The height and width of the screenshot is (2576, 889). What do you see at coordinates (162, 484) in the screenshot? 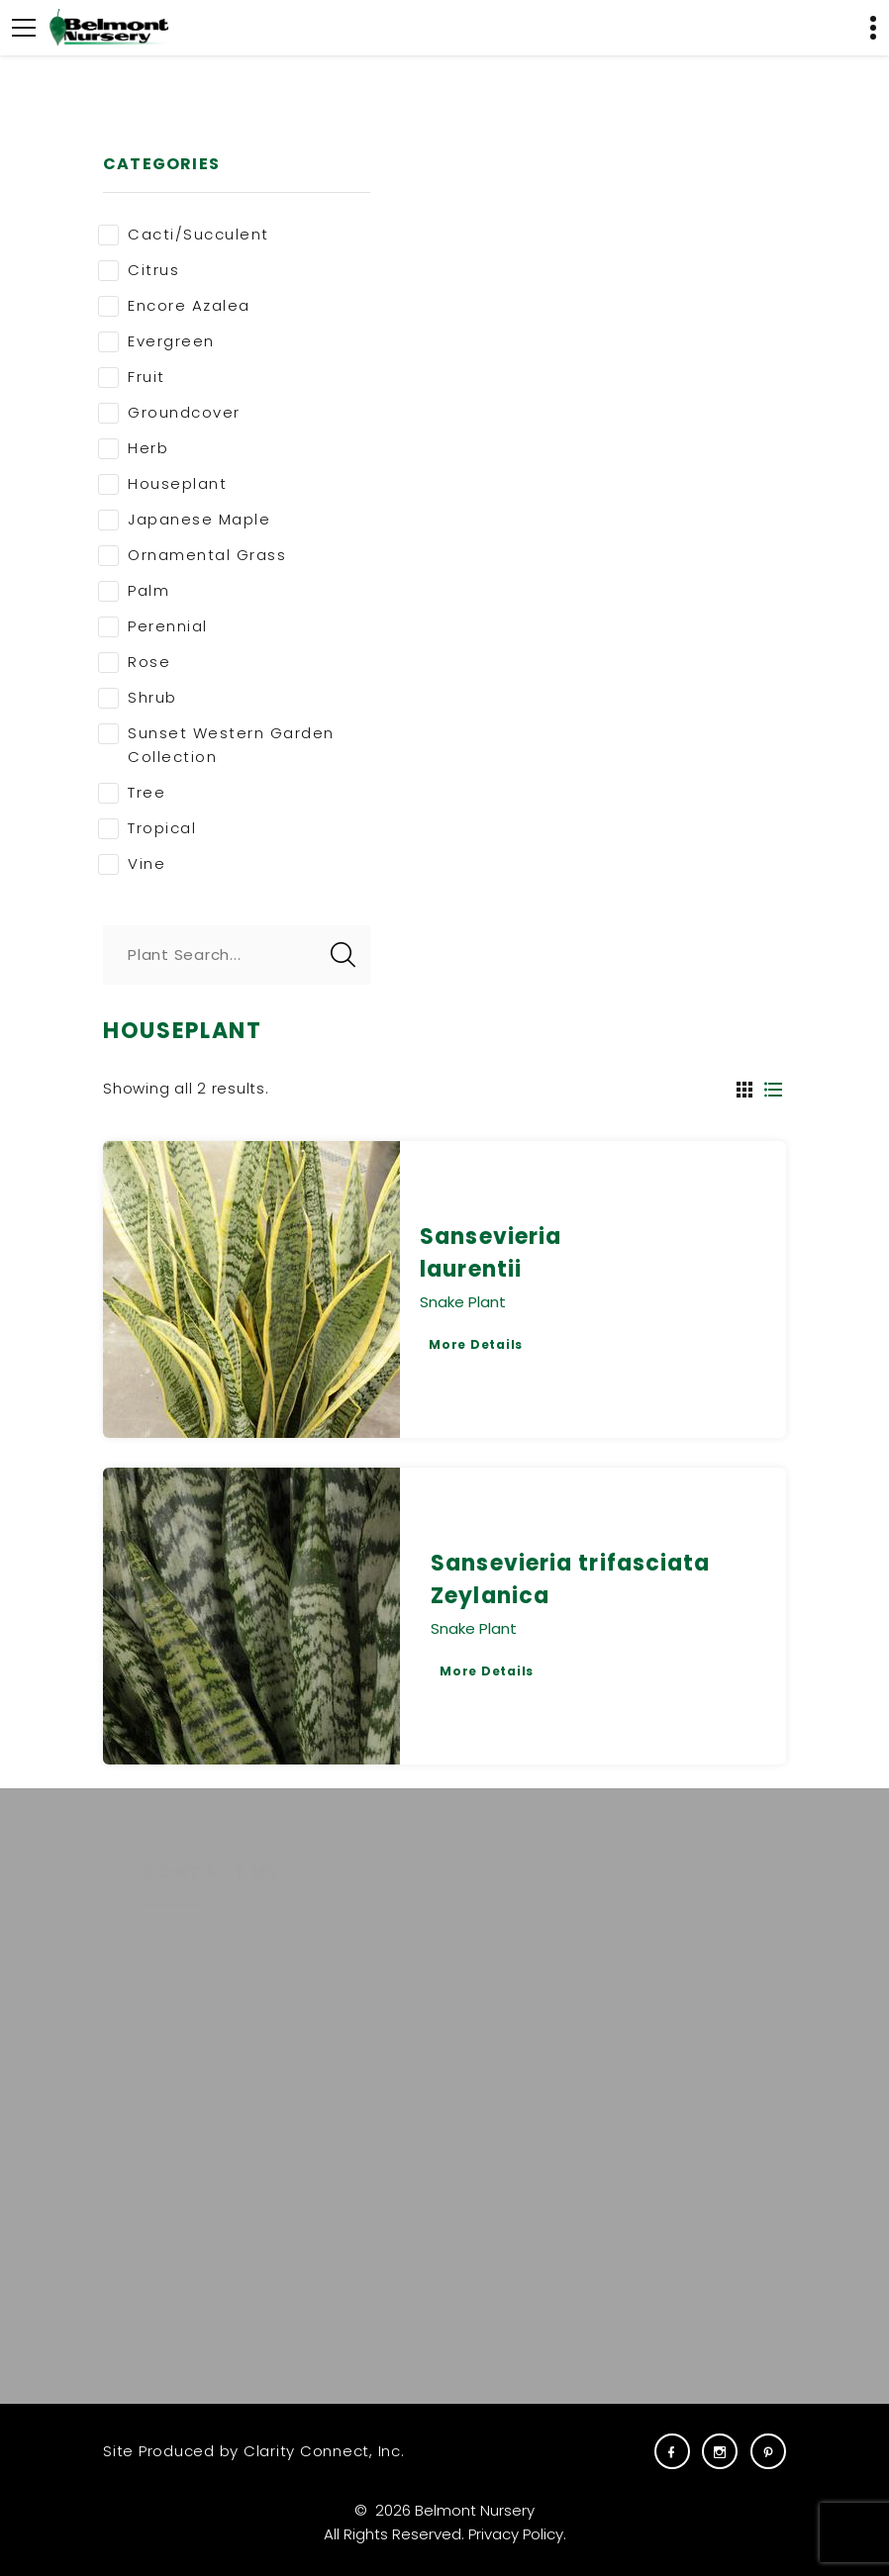
I see `Houseplant` at bounding box center [162, 484].